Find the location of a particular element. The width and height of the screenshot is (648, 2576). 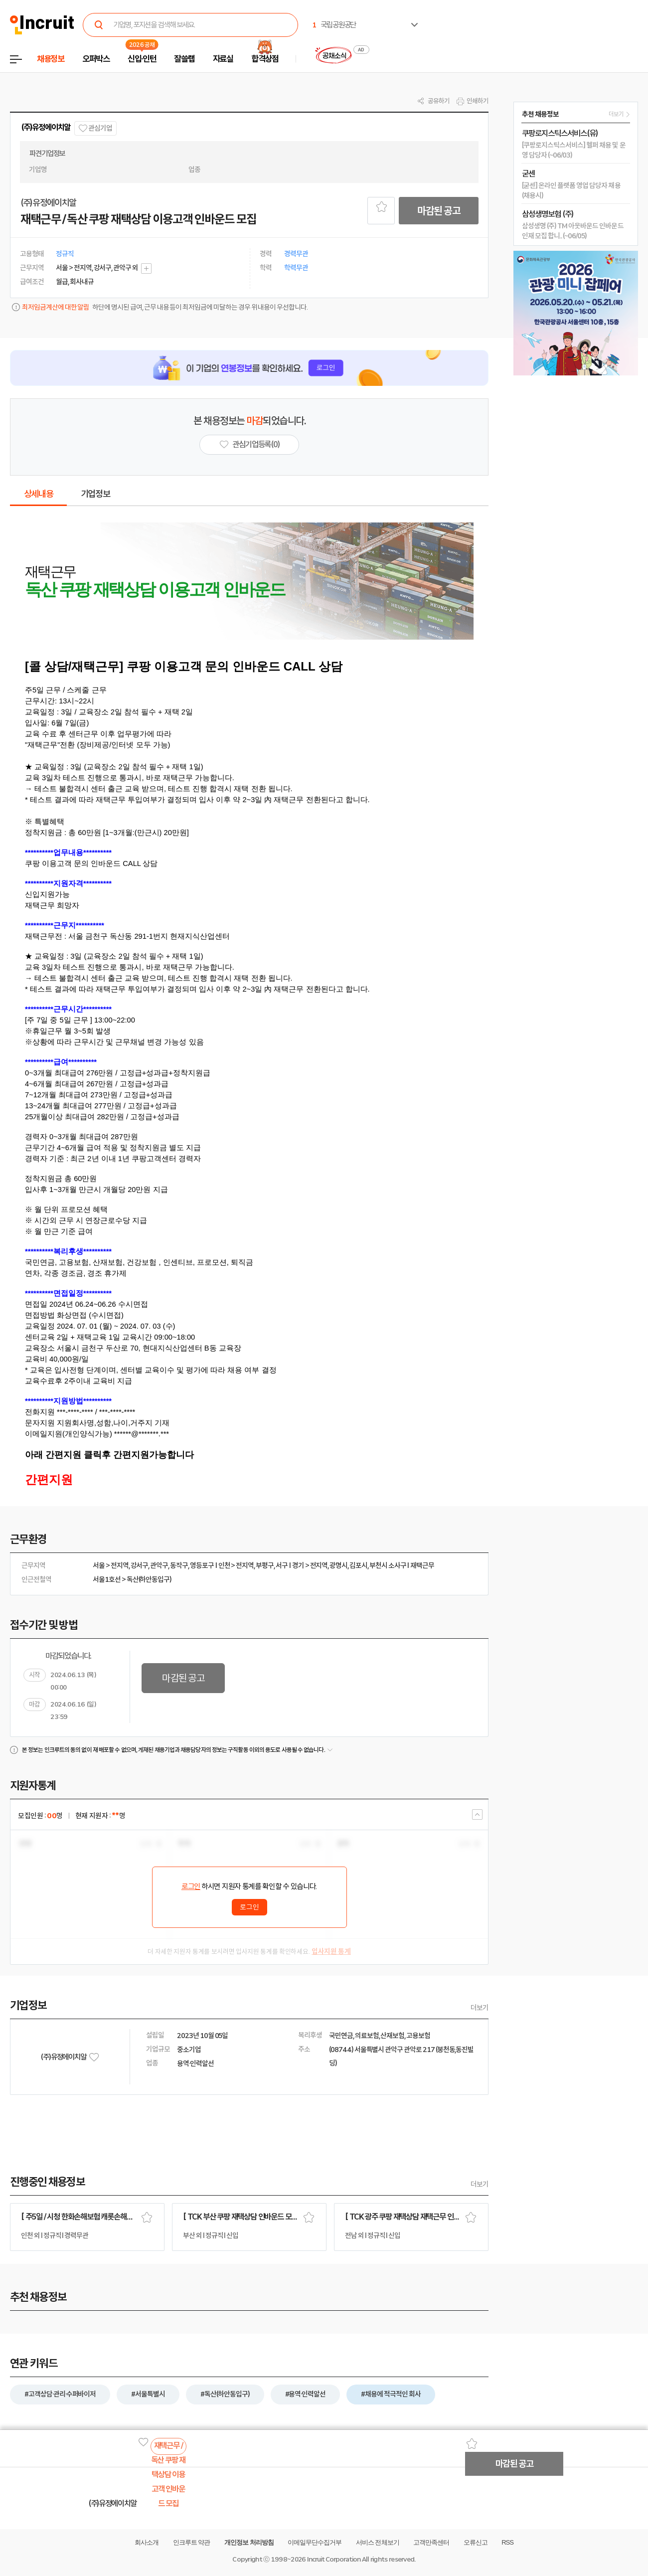

로그인 is located at coordinates (190, 1886).